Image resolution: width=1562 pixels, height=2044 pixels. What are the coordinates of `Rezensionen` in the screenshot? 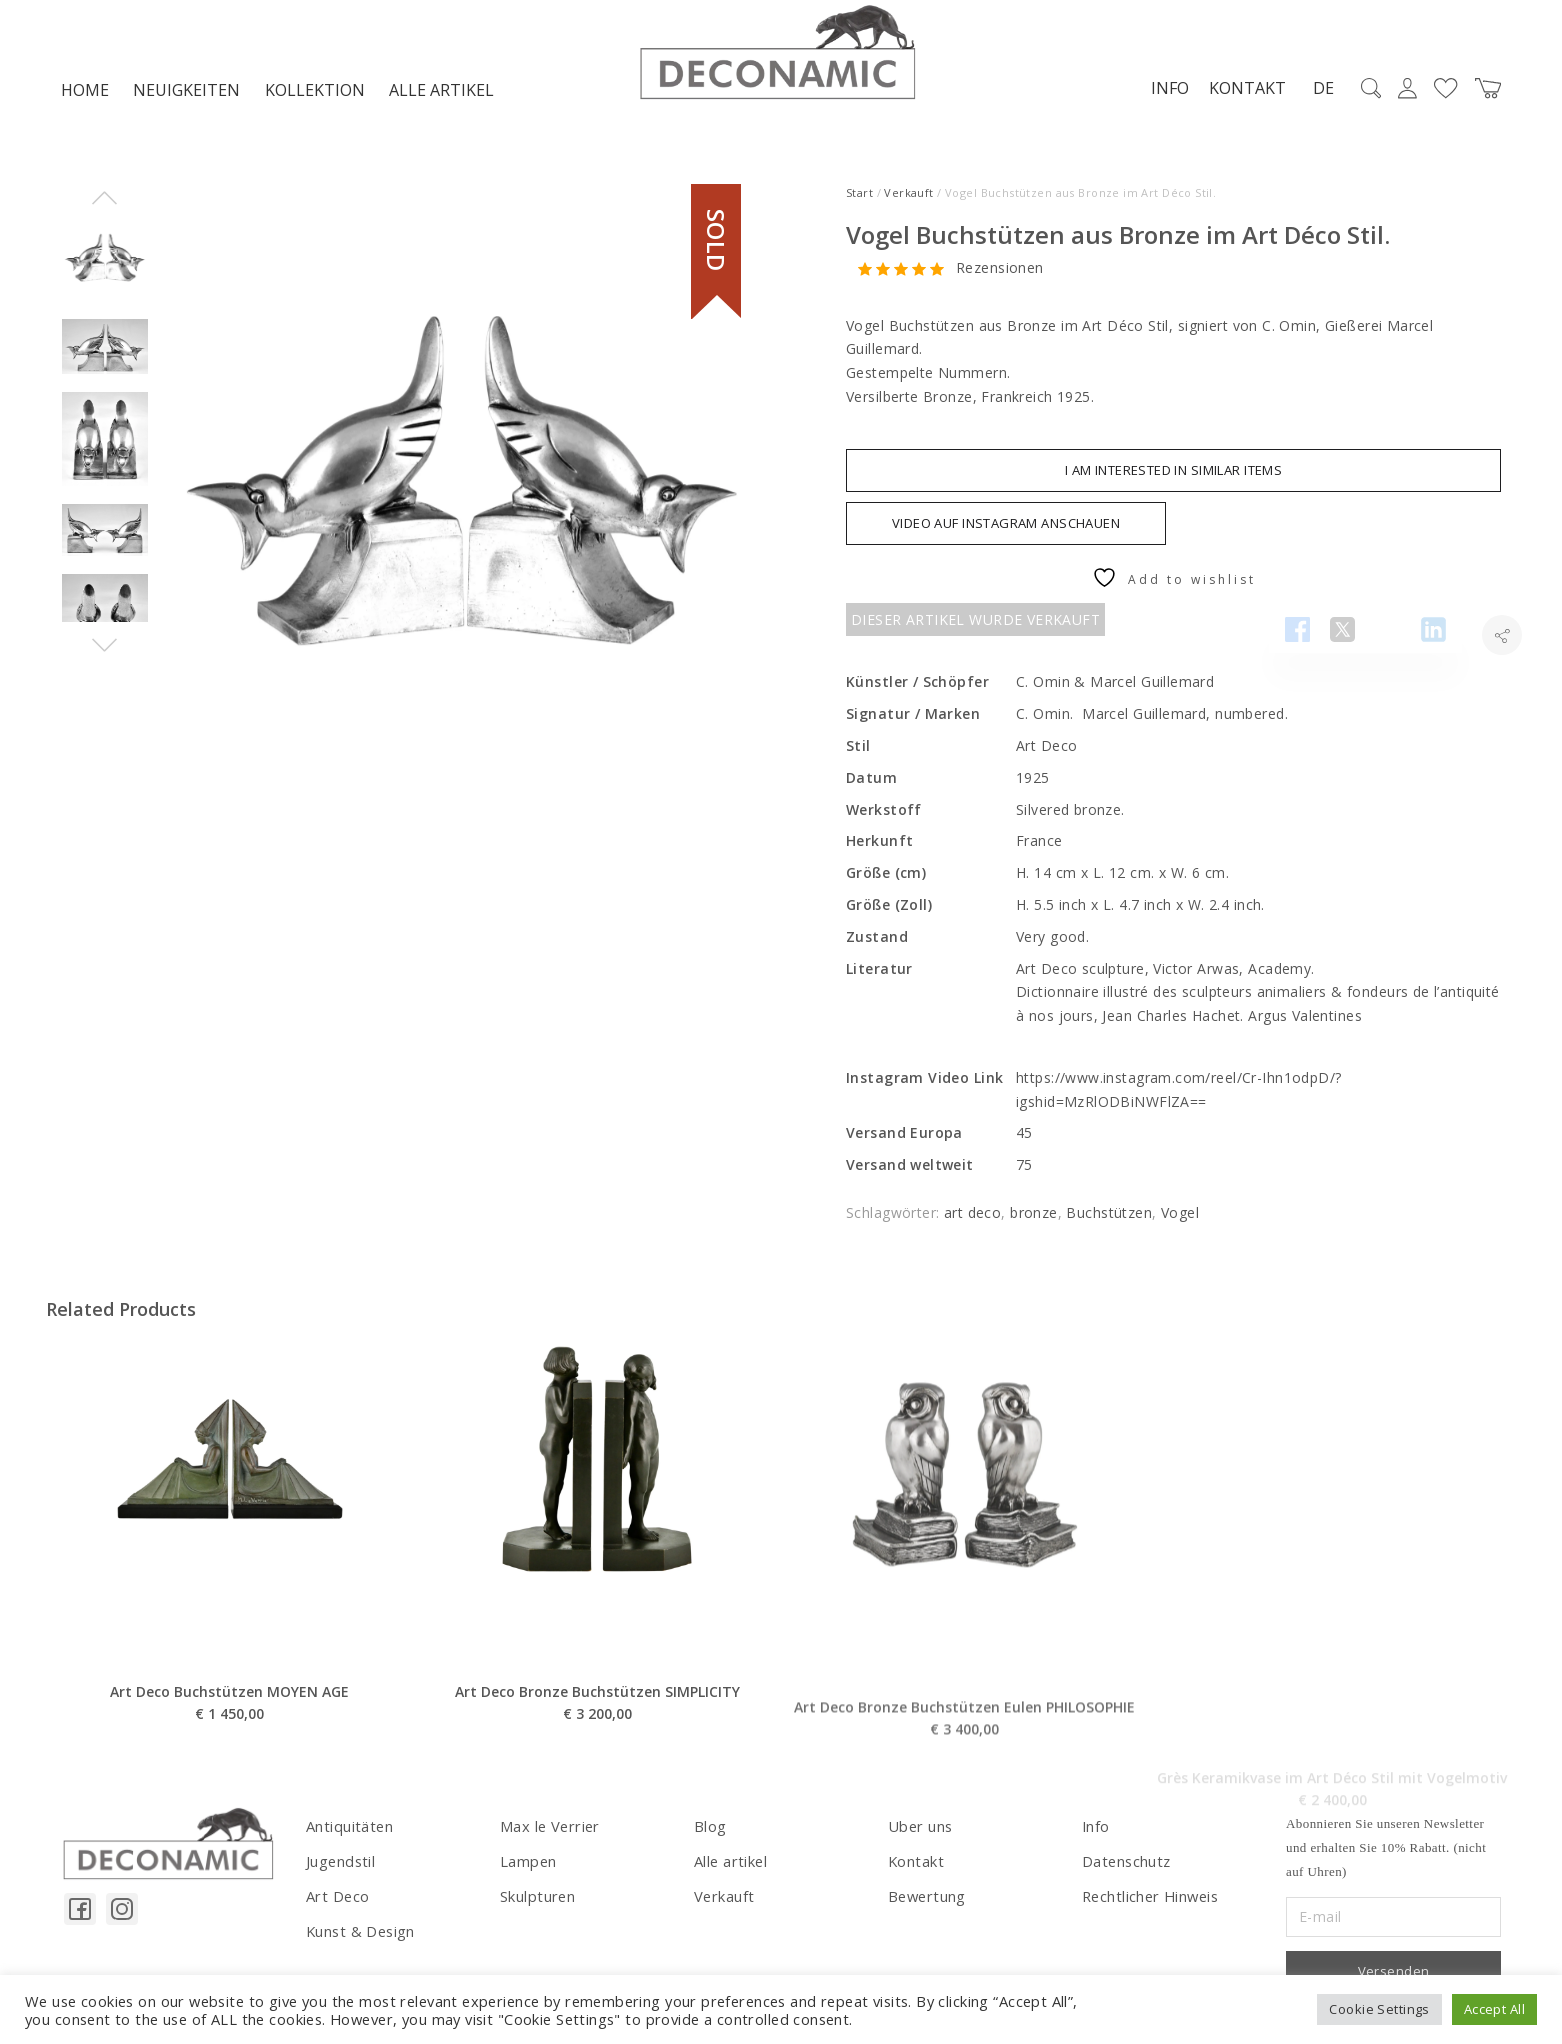 It's located at (1000, 273).